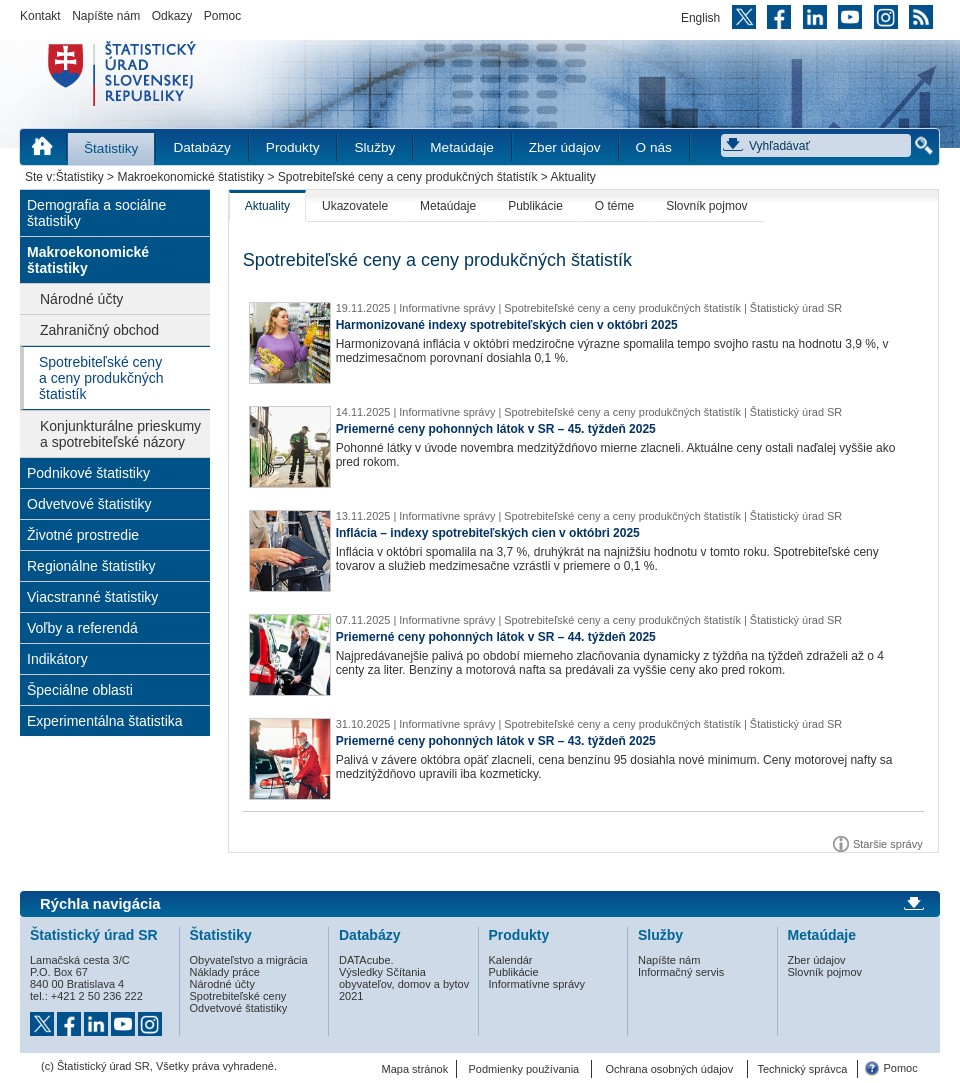 This screenshot has width=960, height=1083. I want to click on Informačný servis, so click(681, 972).